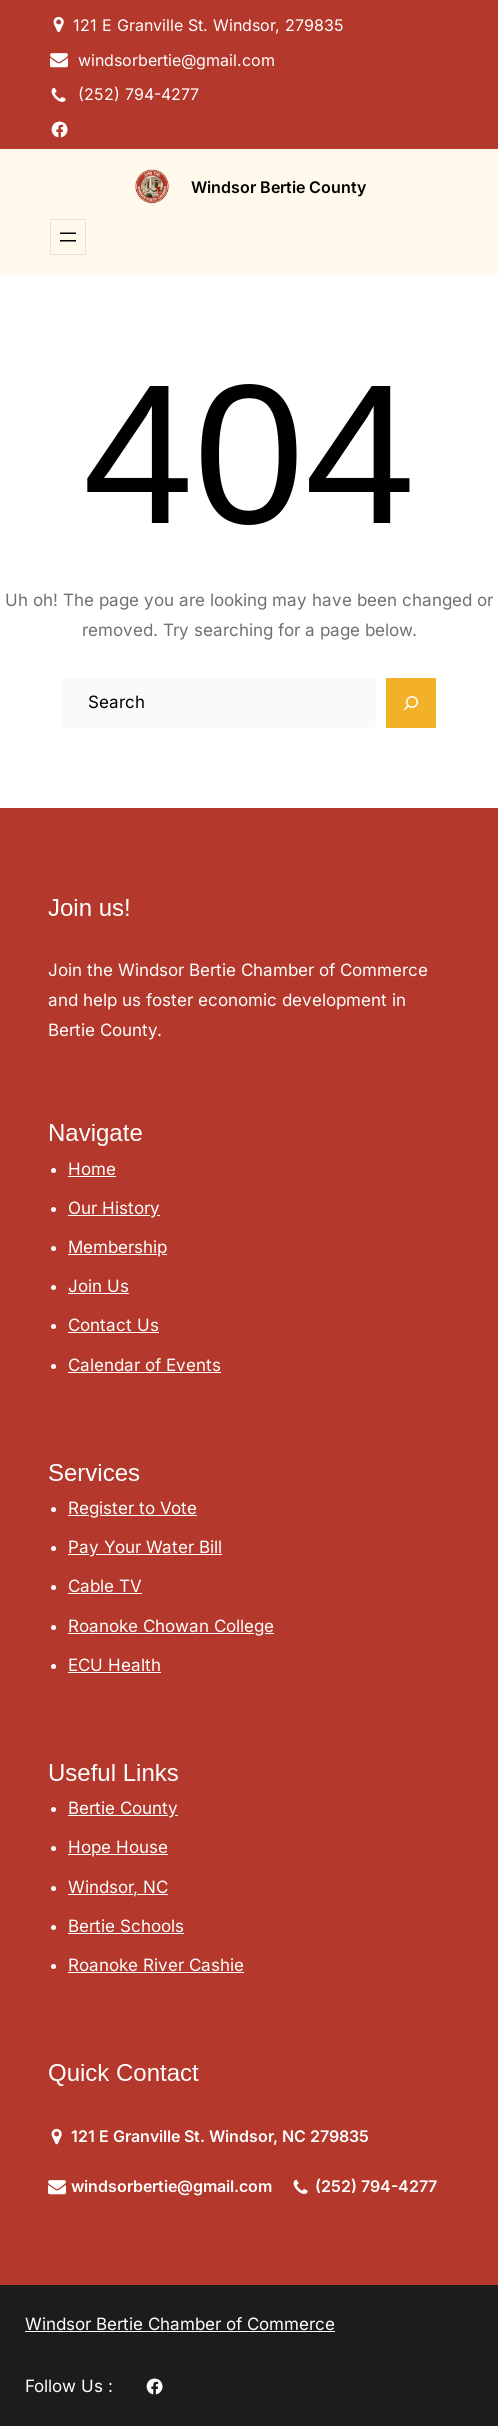 Image resolution: width=498 pixels, height=2426 pixels. I want to click on Our History, so click(114, 1208).